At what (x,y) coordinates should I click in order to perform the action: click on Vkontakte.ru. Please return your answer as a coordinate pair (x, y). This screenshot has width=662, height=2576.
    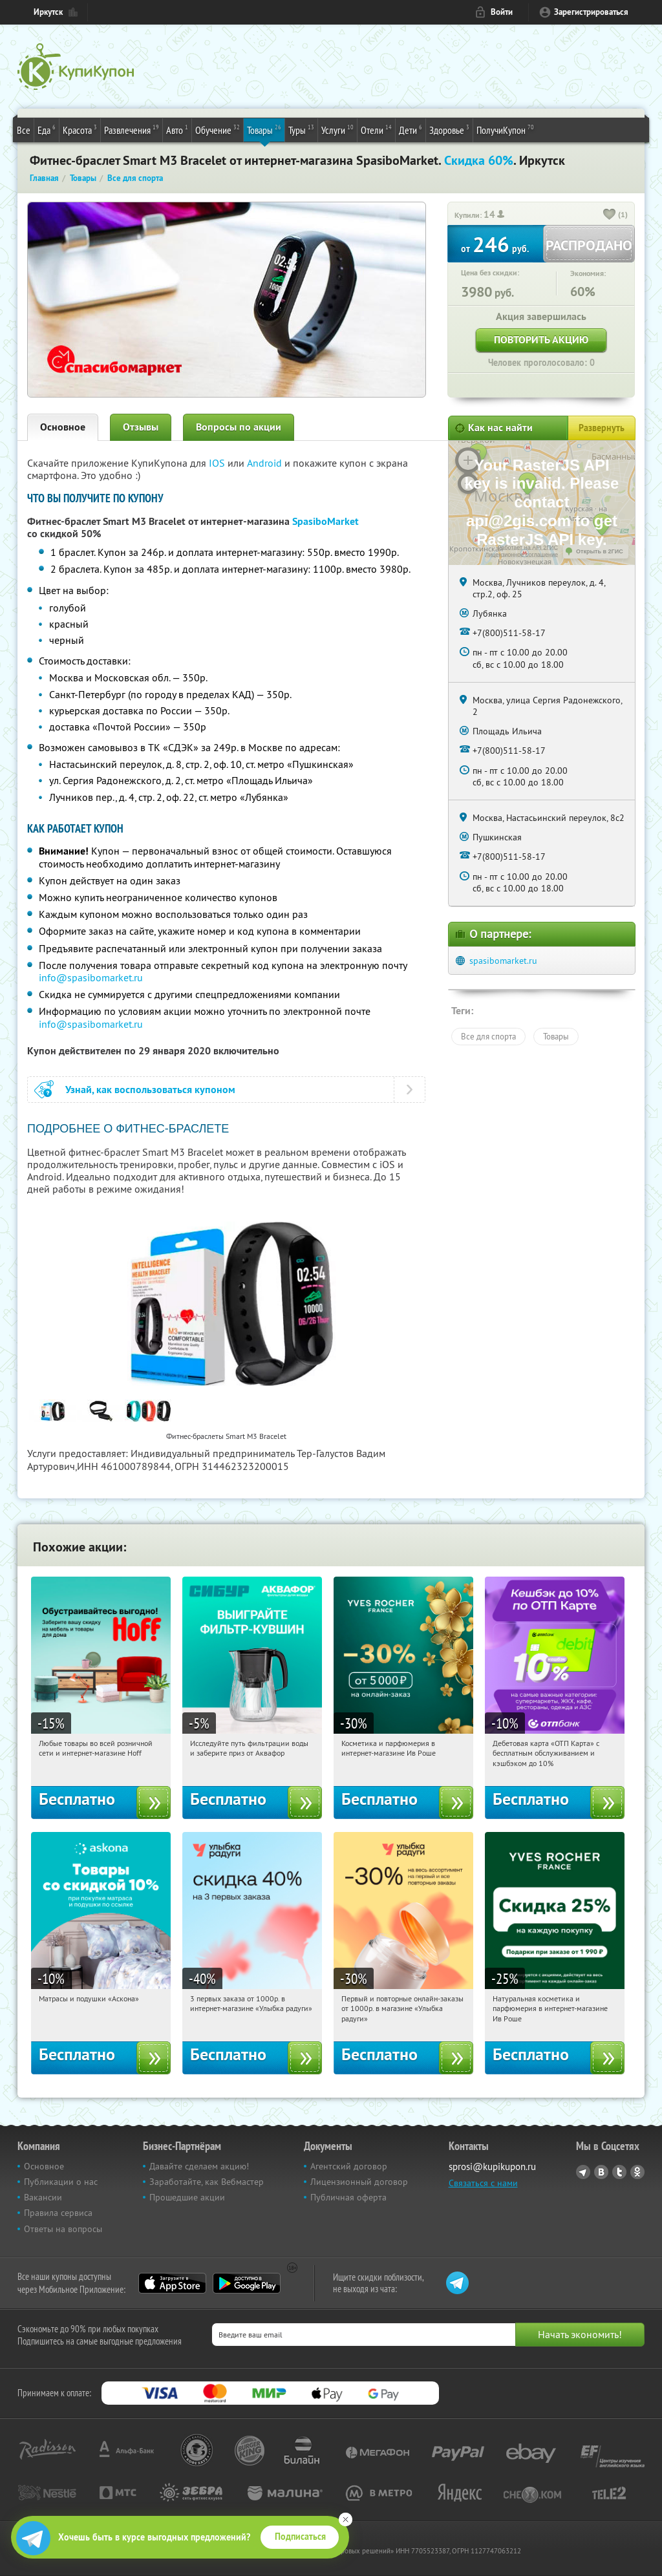
    Looking at the image, I should click on (601, 2172).